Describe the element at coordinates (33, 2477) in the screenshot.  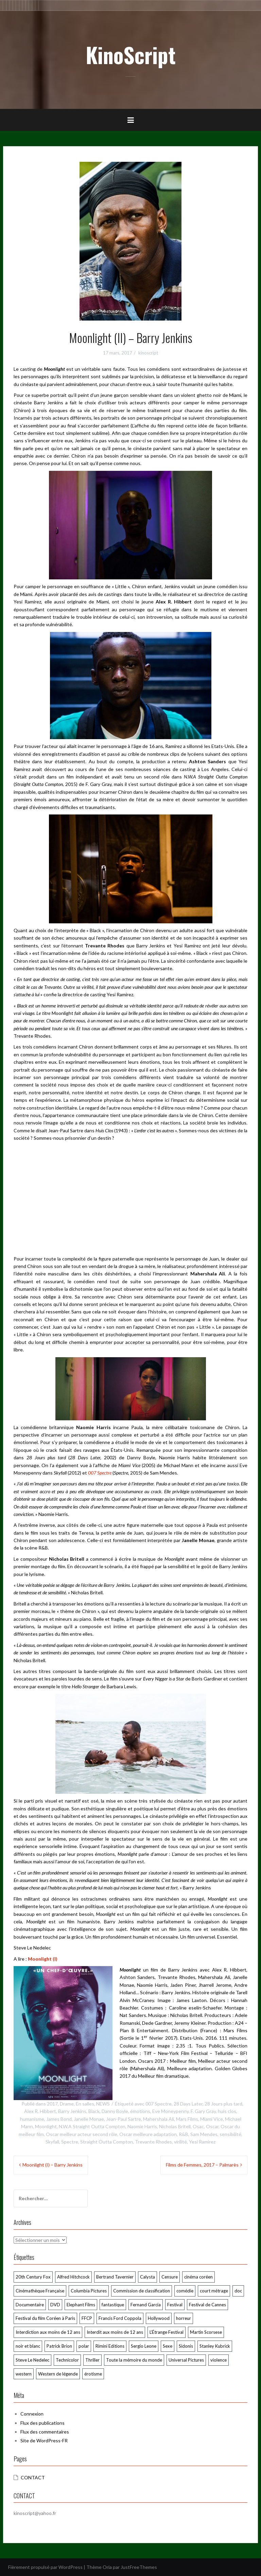
I see `CONTACT` at that location.